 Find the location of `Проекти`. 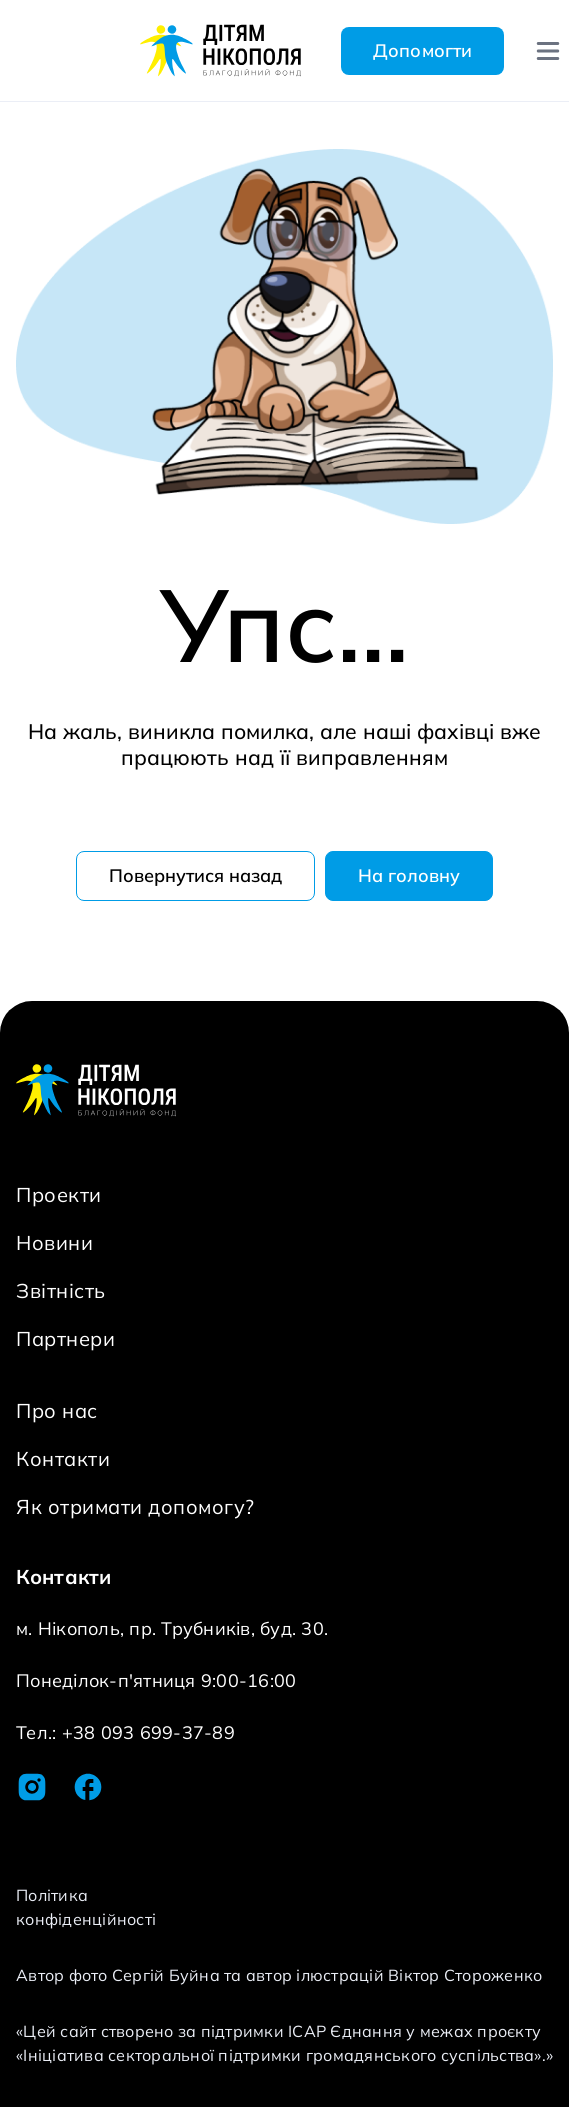

Проекти is located at coordinates (59, 1194).